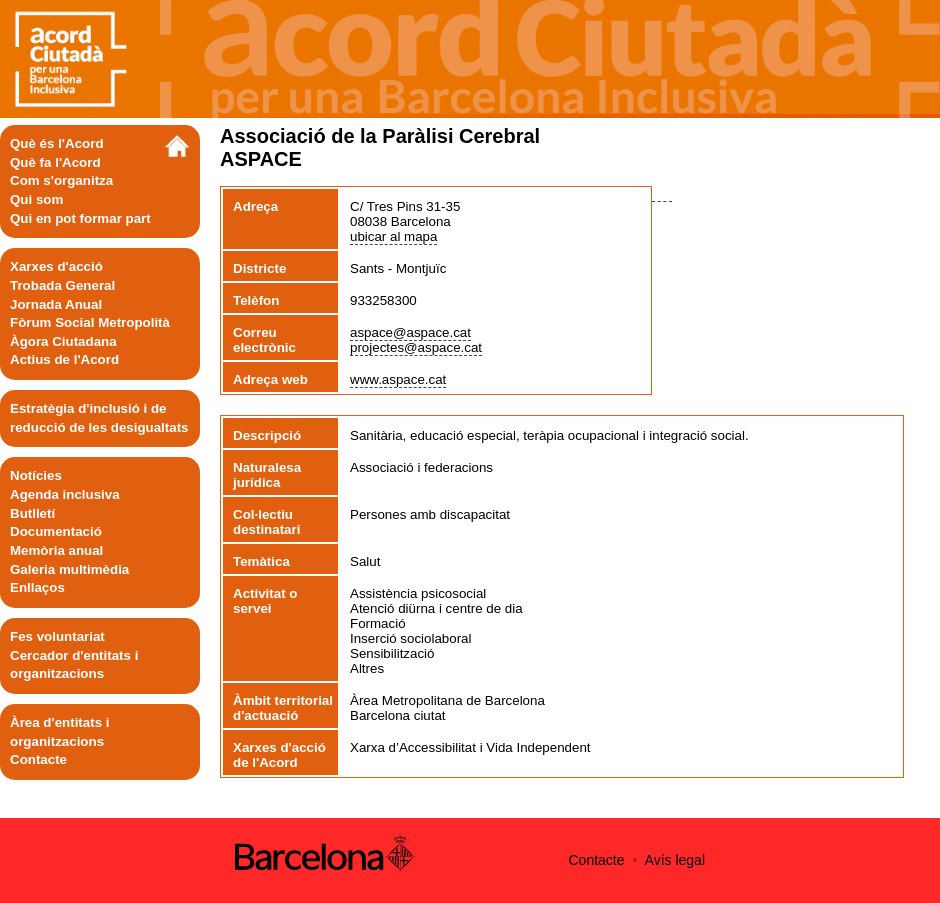 The height and width of the screenshot is (903, 940). What do you see at coordinates (55, 162) in the screenshot?
I see `Què fa l'Acord` at bounding box center [55, 162].